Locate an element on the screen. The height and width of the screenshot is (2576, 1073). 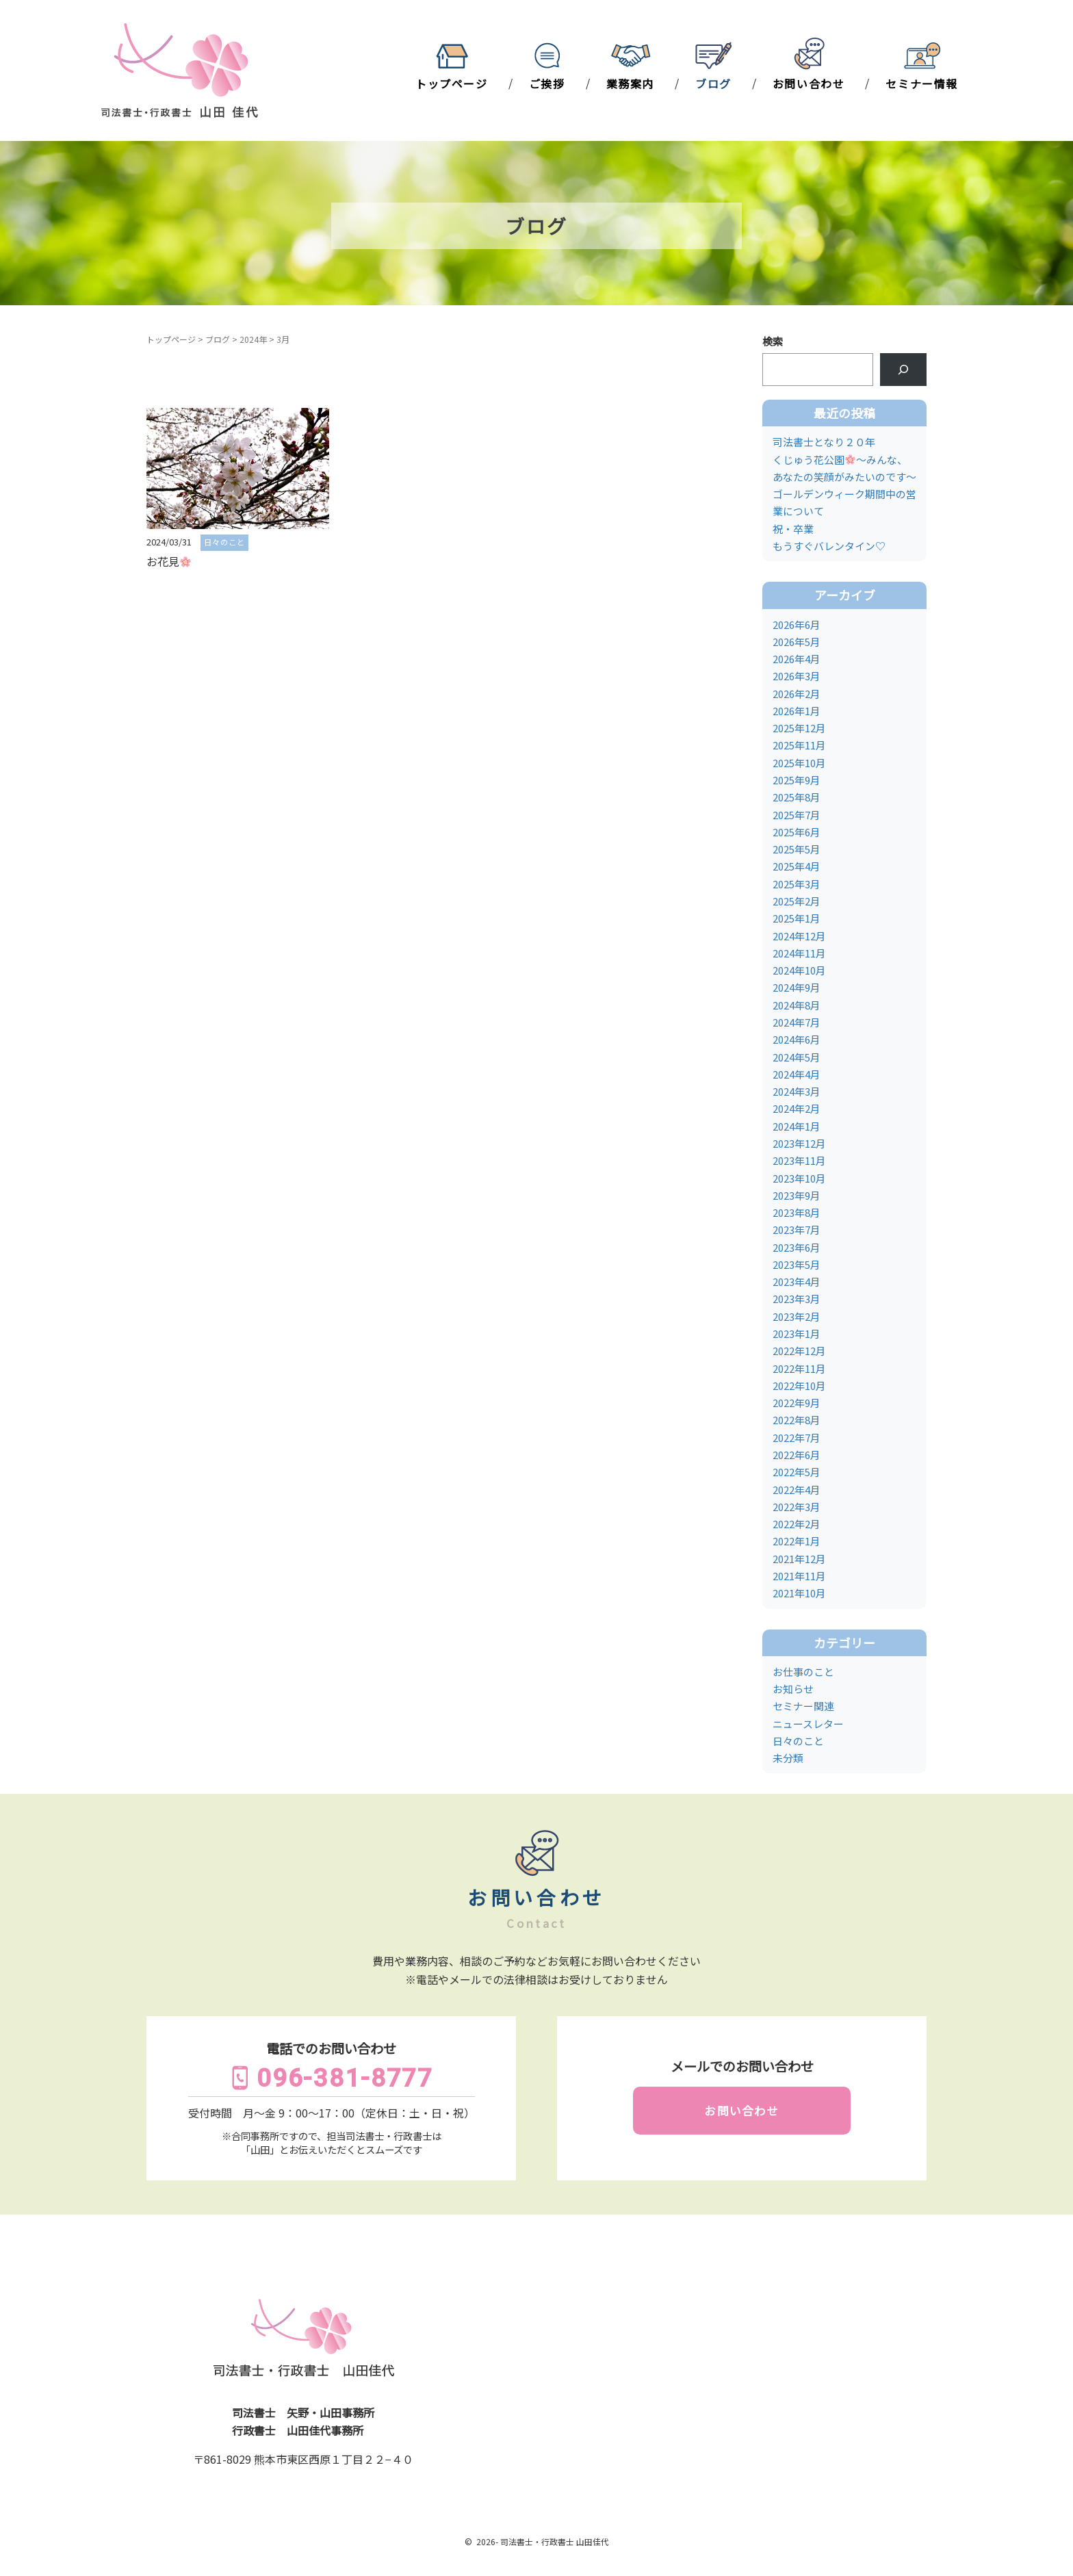
2026年3月 is located at coordinates (796, 676).